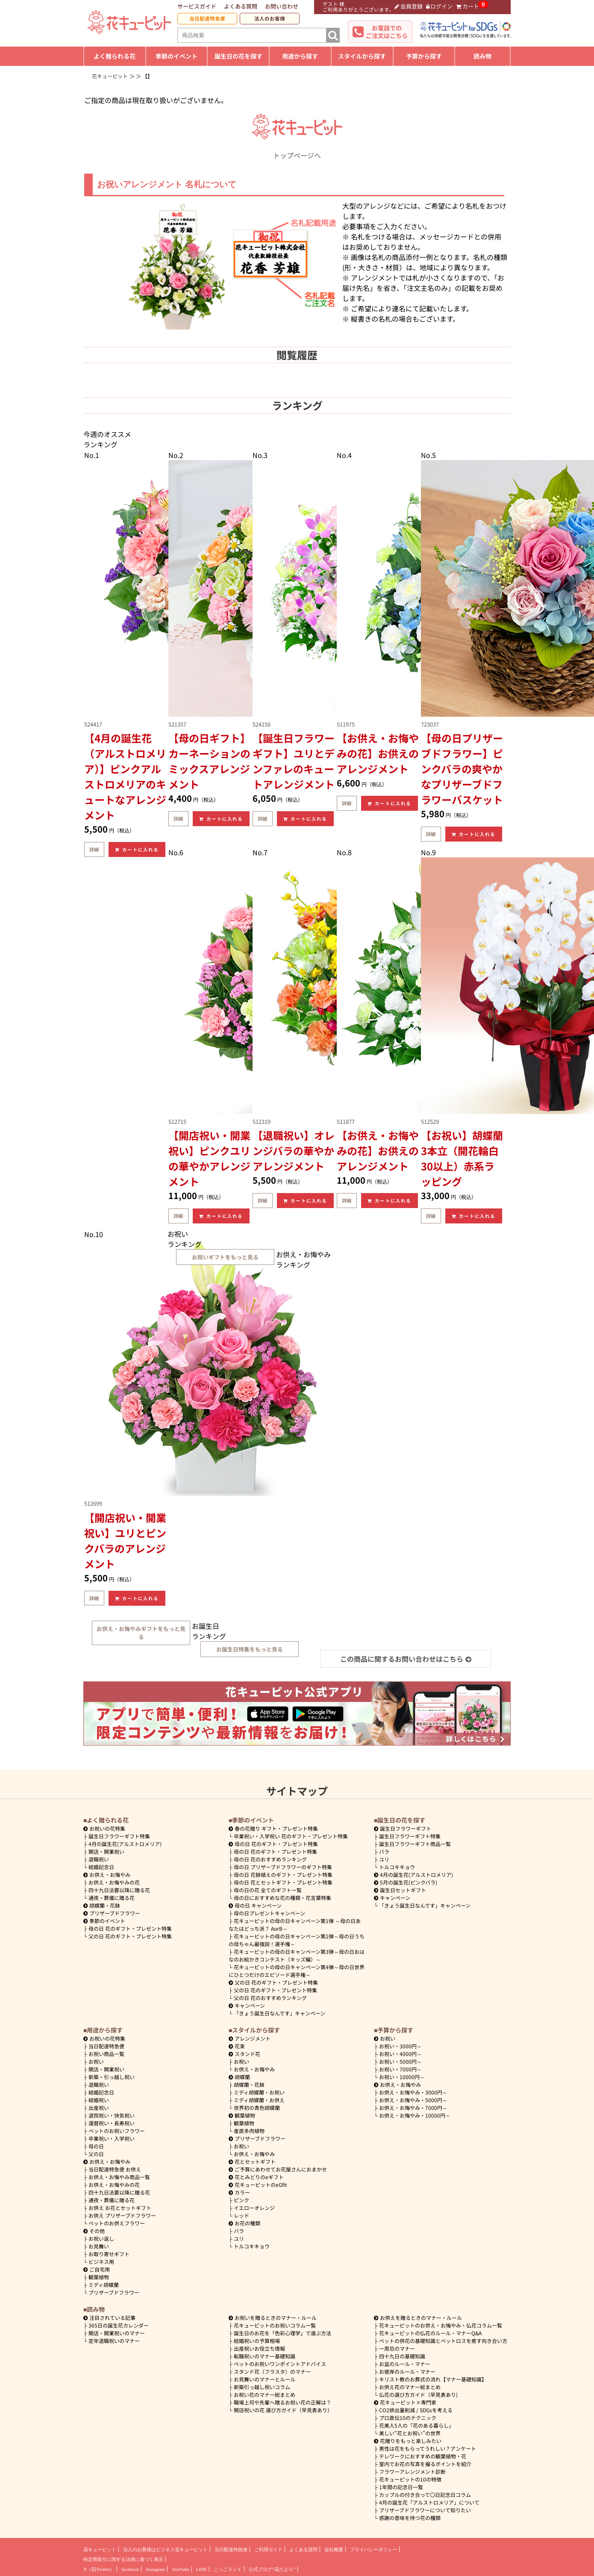 The image size is (594, 2576). I want to click on キリスト教のお葬式の流れ【マナー基礎知識】, so click(433, 2379).